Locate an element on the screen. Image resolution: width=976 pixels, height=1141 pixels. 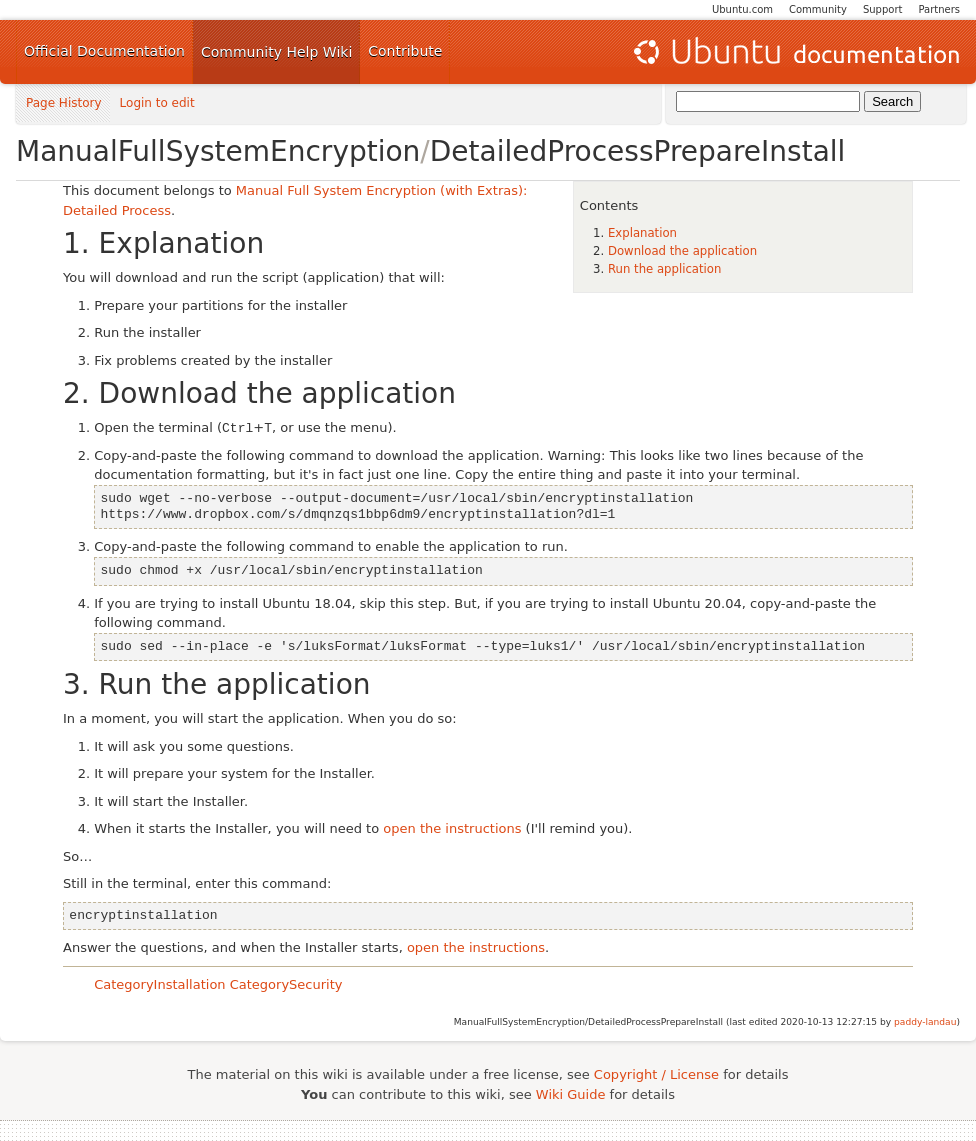
Official Documentation is located at coordinates (104, 51).